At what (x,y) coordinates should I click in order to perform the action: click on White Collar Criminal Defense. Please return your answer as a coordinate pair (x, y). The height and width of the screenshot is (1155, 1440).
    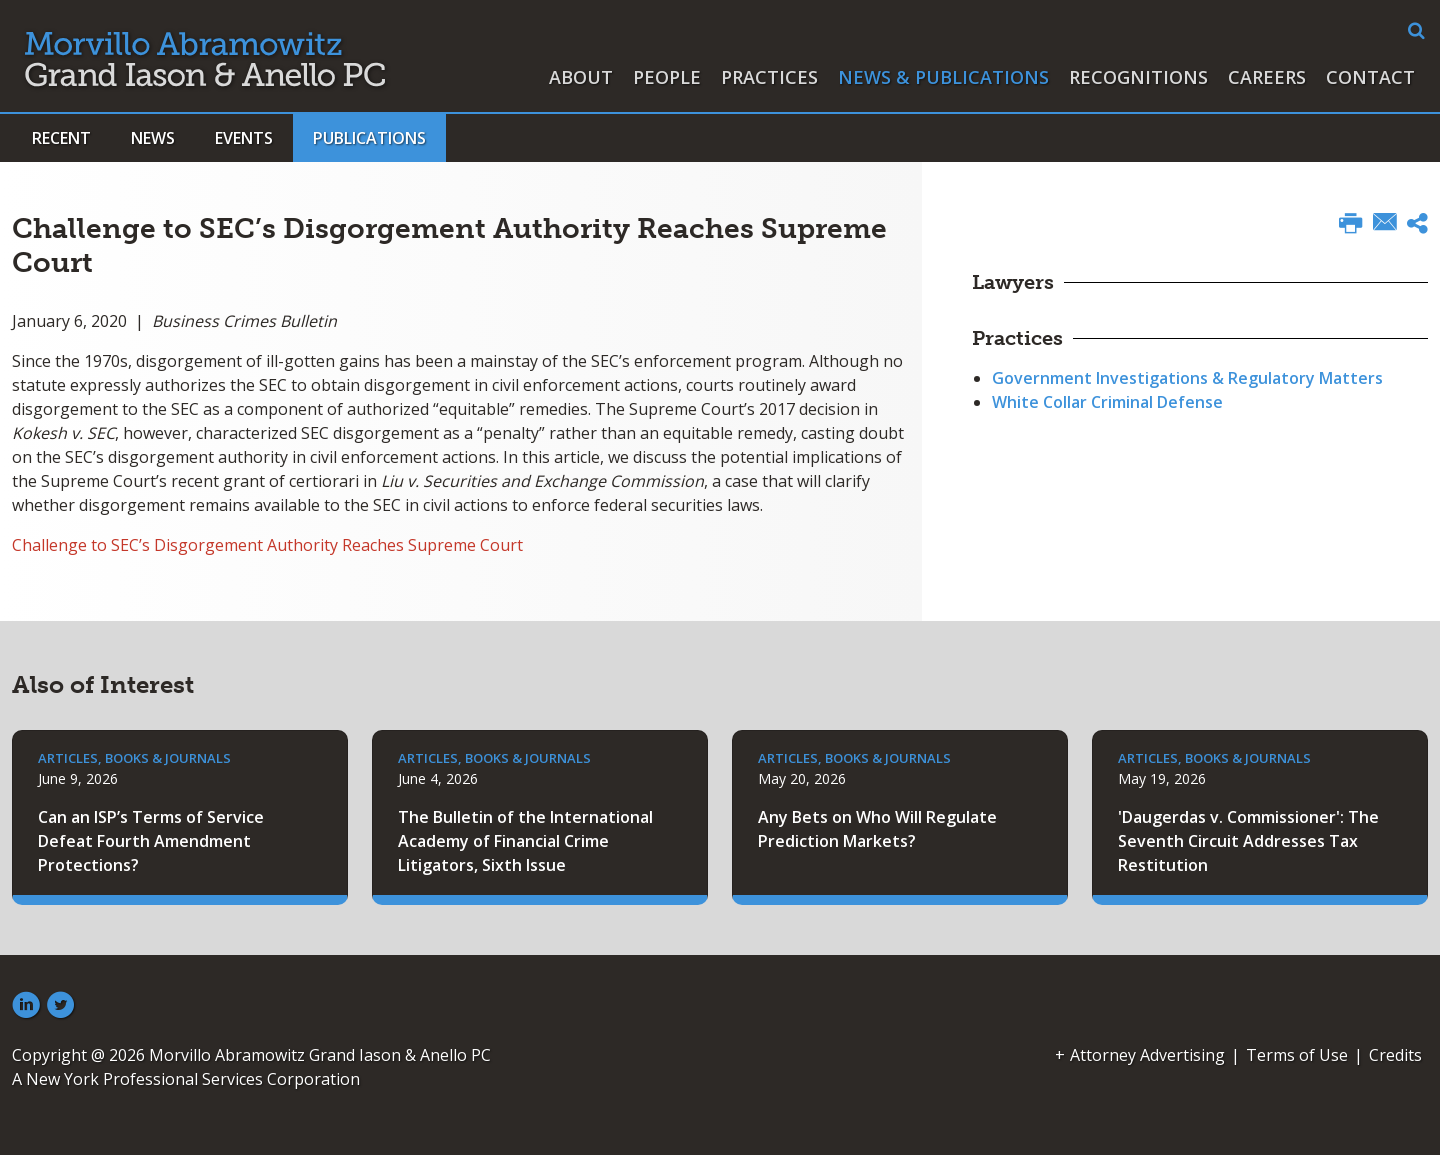
    Looking at the image, I should click on (1107, 402).